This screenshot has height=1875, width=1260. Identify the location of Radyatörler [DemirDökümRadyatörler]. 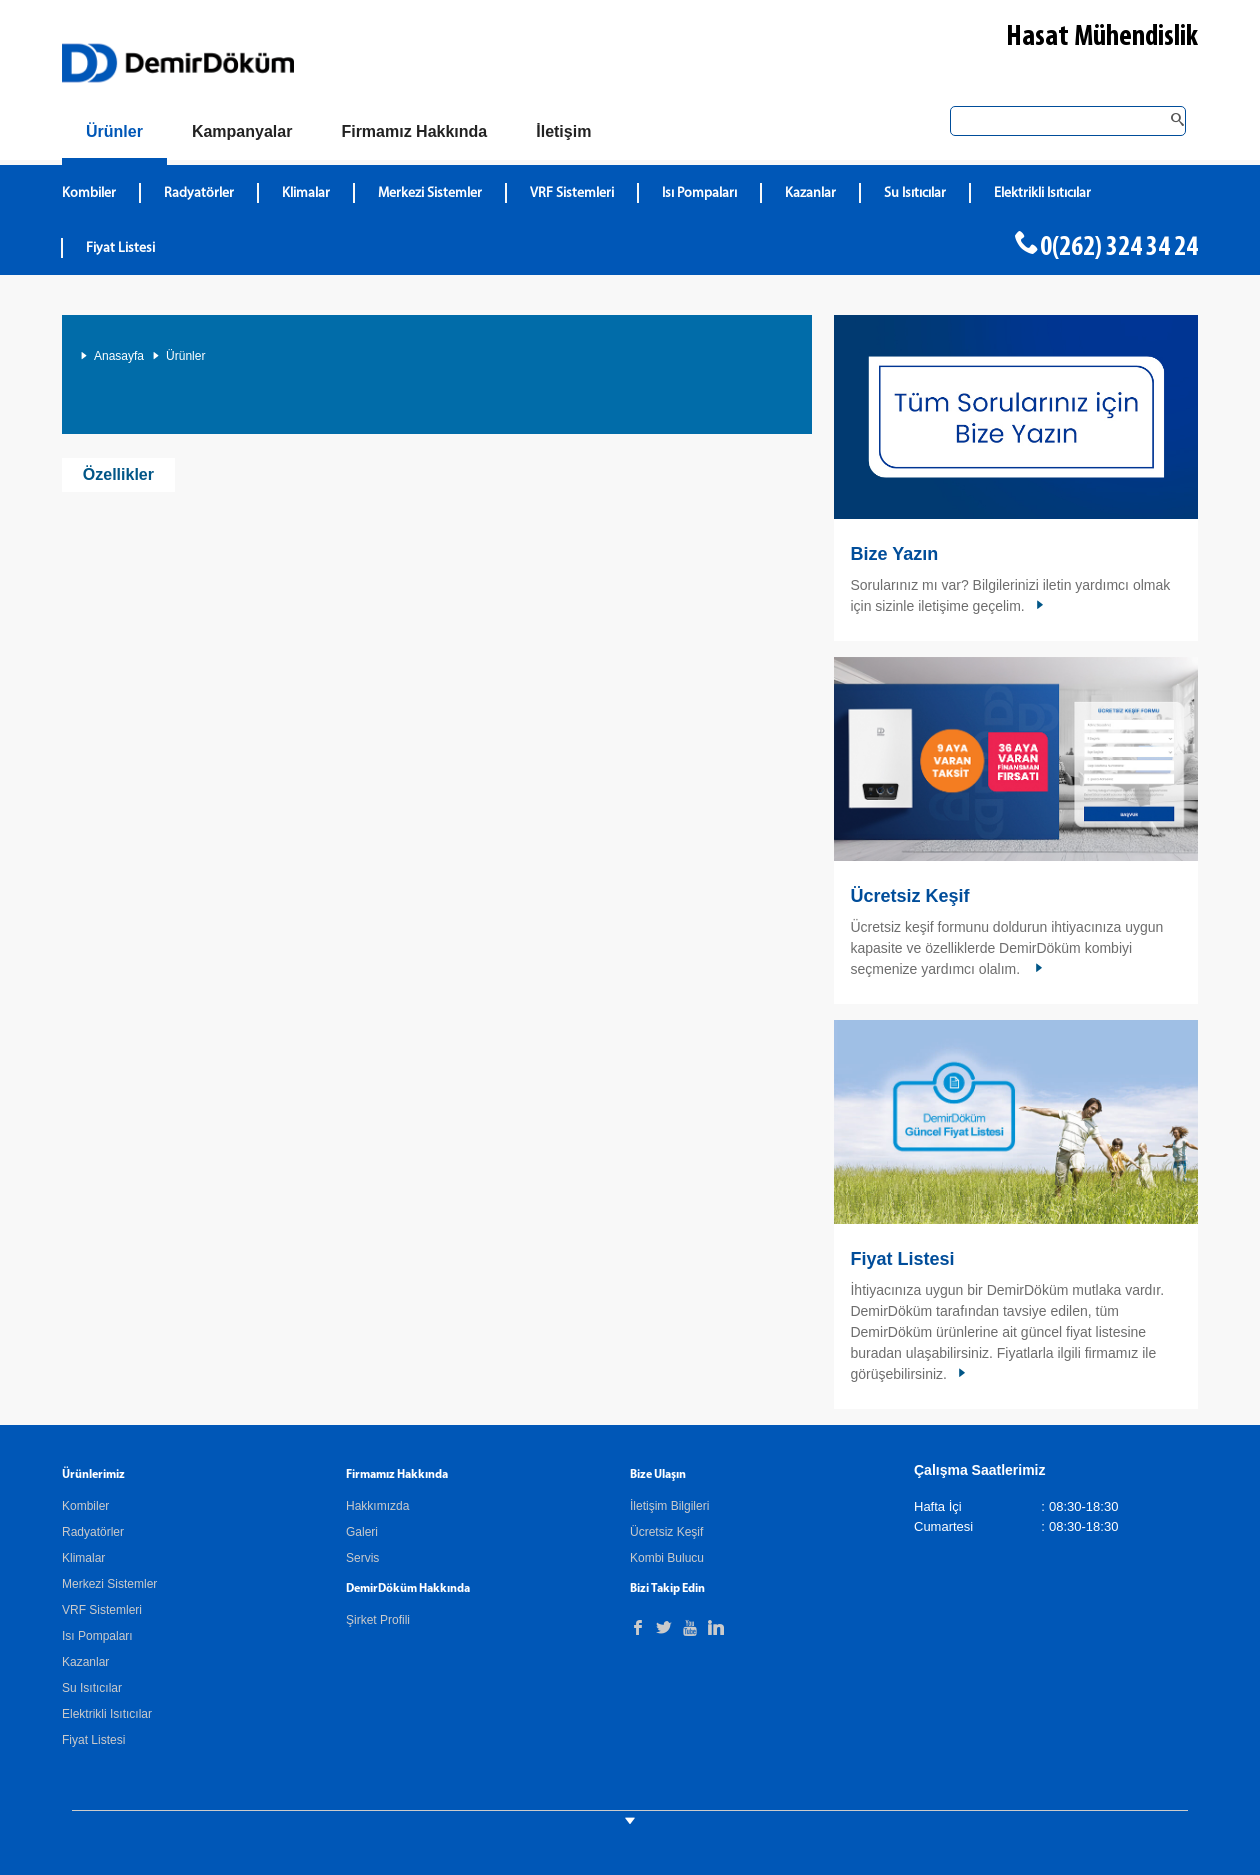
(199, 193).